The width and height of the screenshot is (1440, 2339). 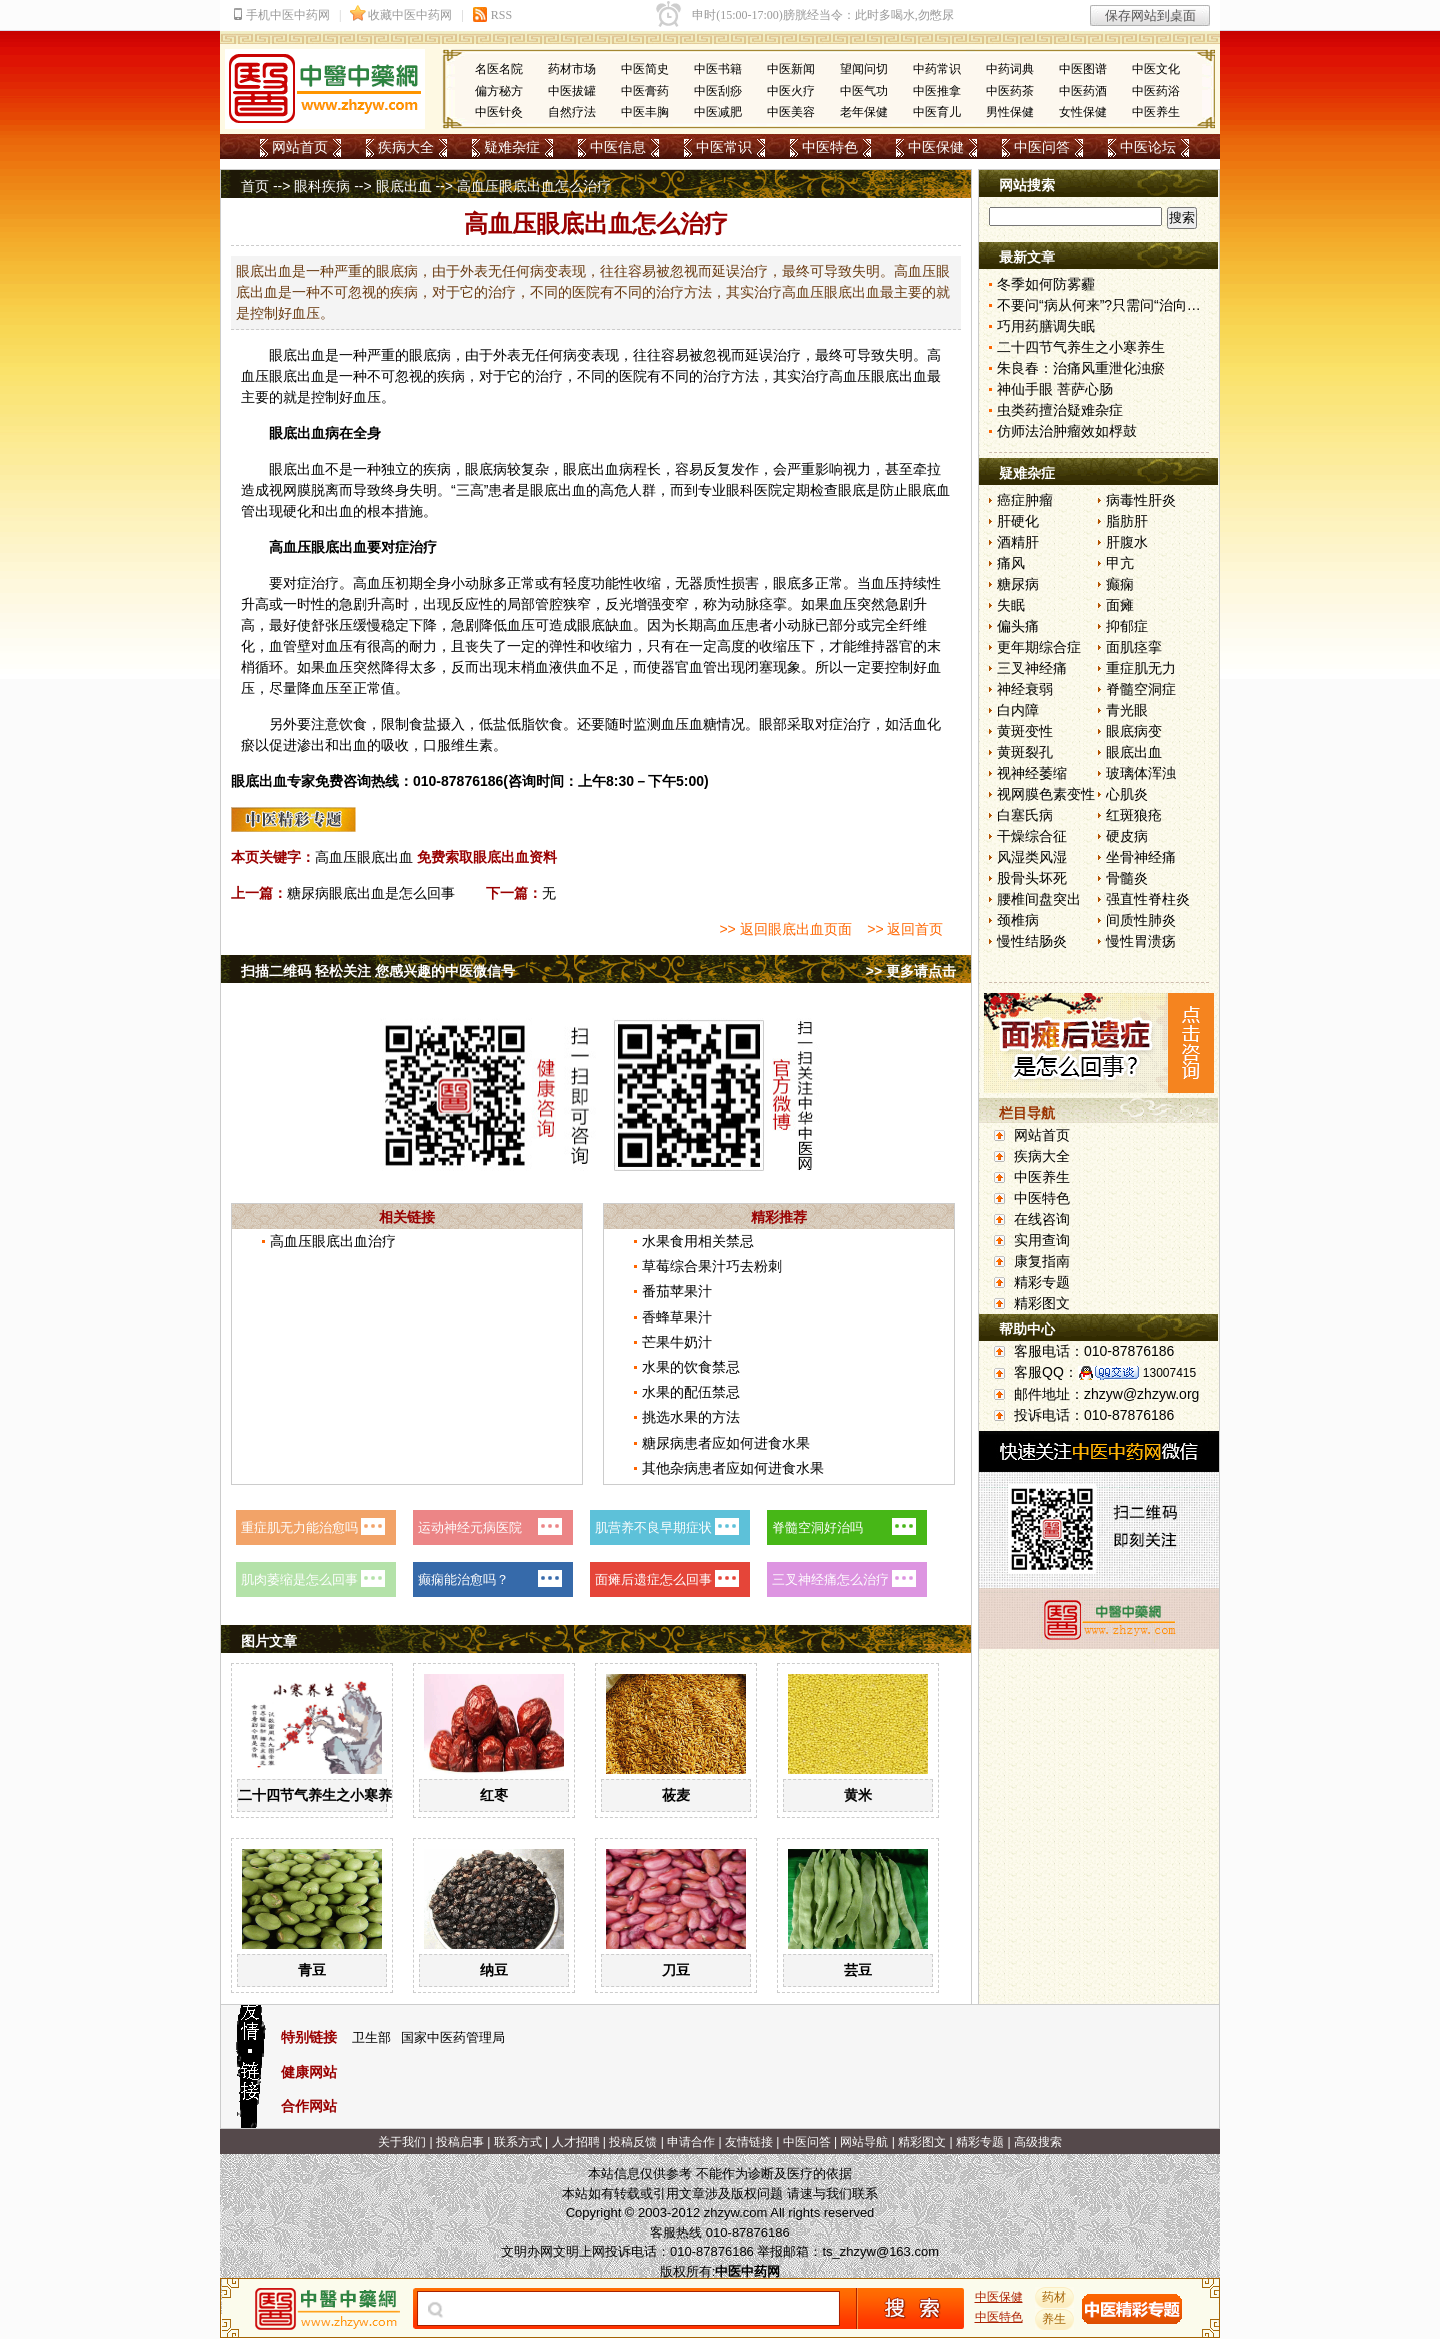 What do you see at coordinates (1141, 689) in the screenshot?
I see `脊髓空洞症` at bounding box center [1141, 689].